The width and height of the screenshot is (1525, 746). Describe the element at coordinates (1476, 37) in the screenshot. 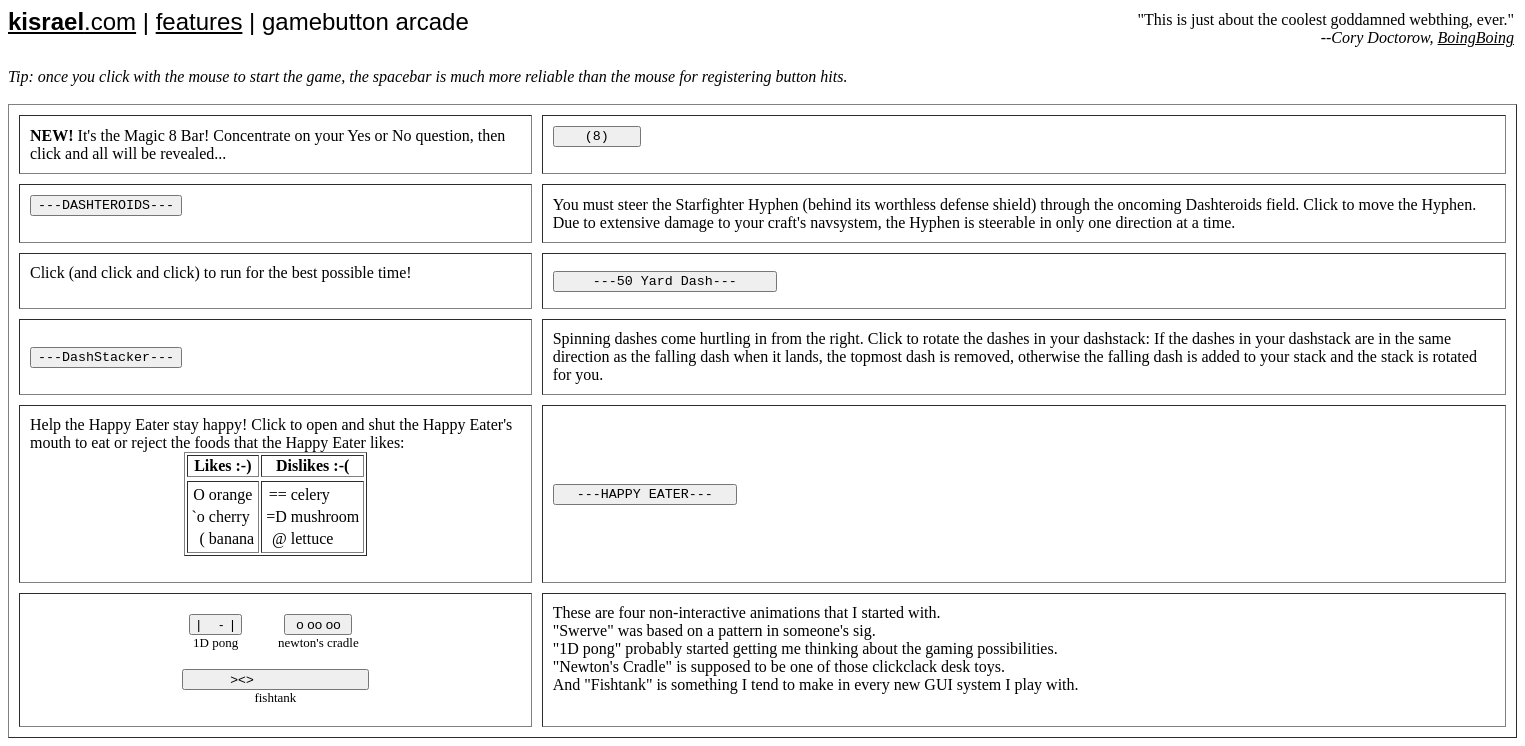

I see `BoingBoing` at that location.